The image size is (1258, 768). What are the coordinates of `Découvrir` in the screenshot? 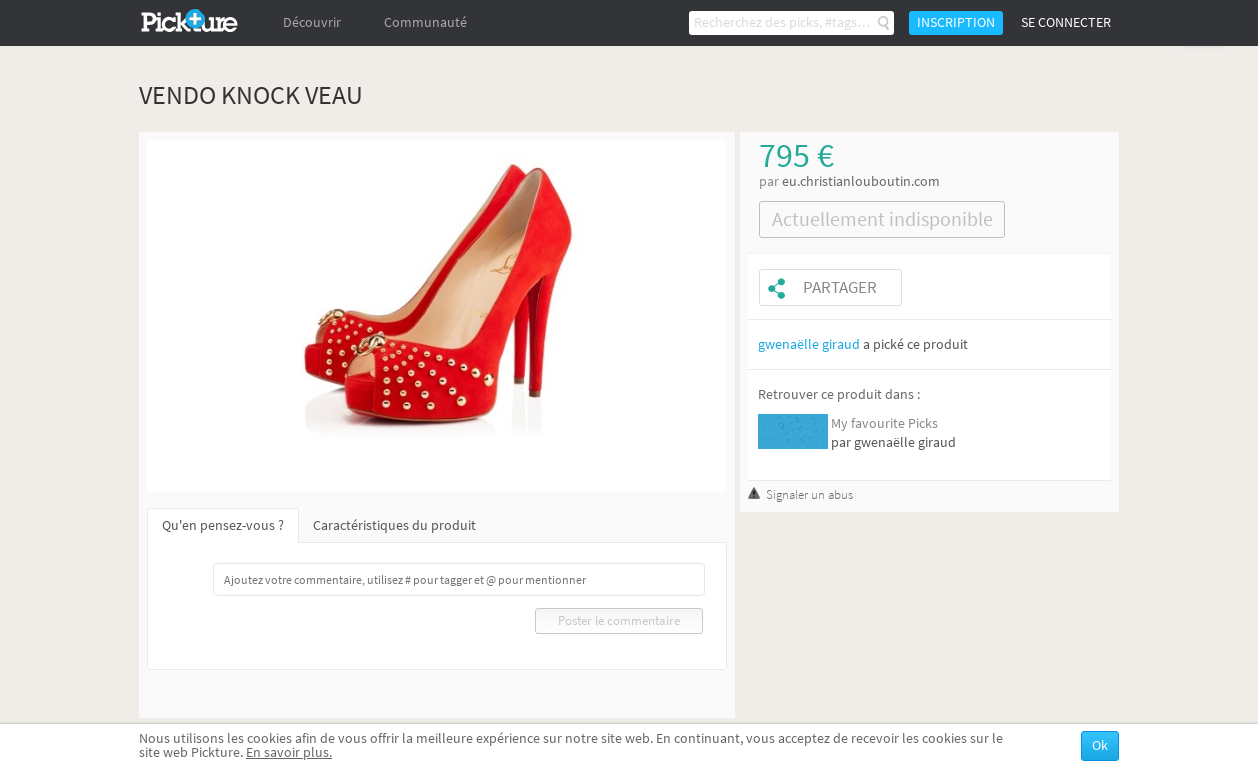 It's located at (312, 22).